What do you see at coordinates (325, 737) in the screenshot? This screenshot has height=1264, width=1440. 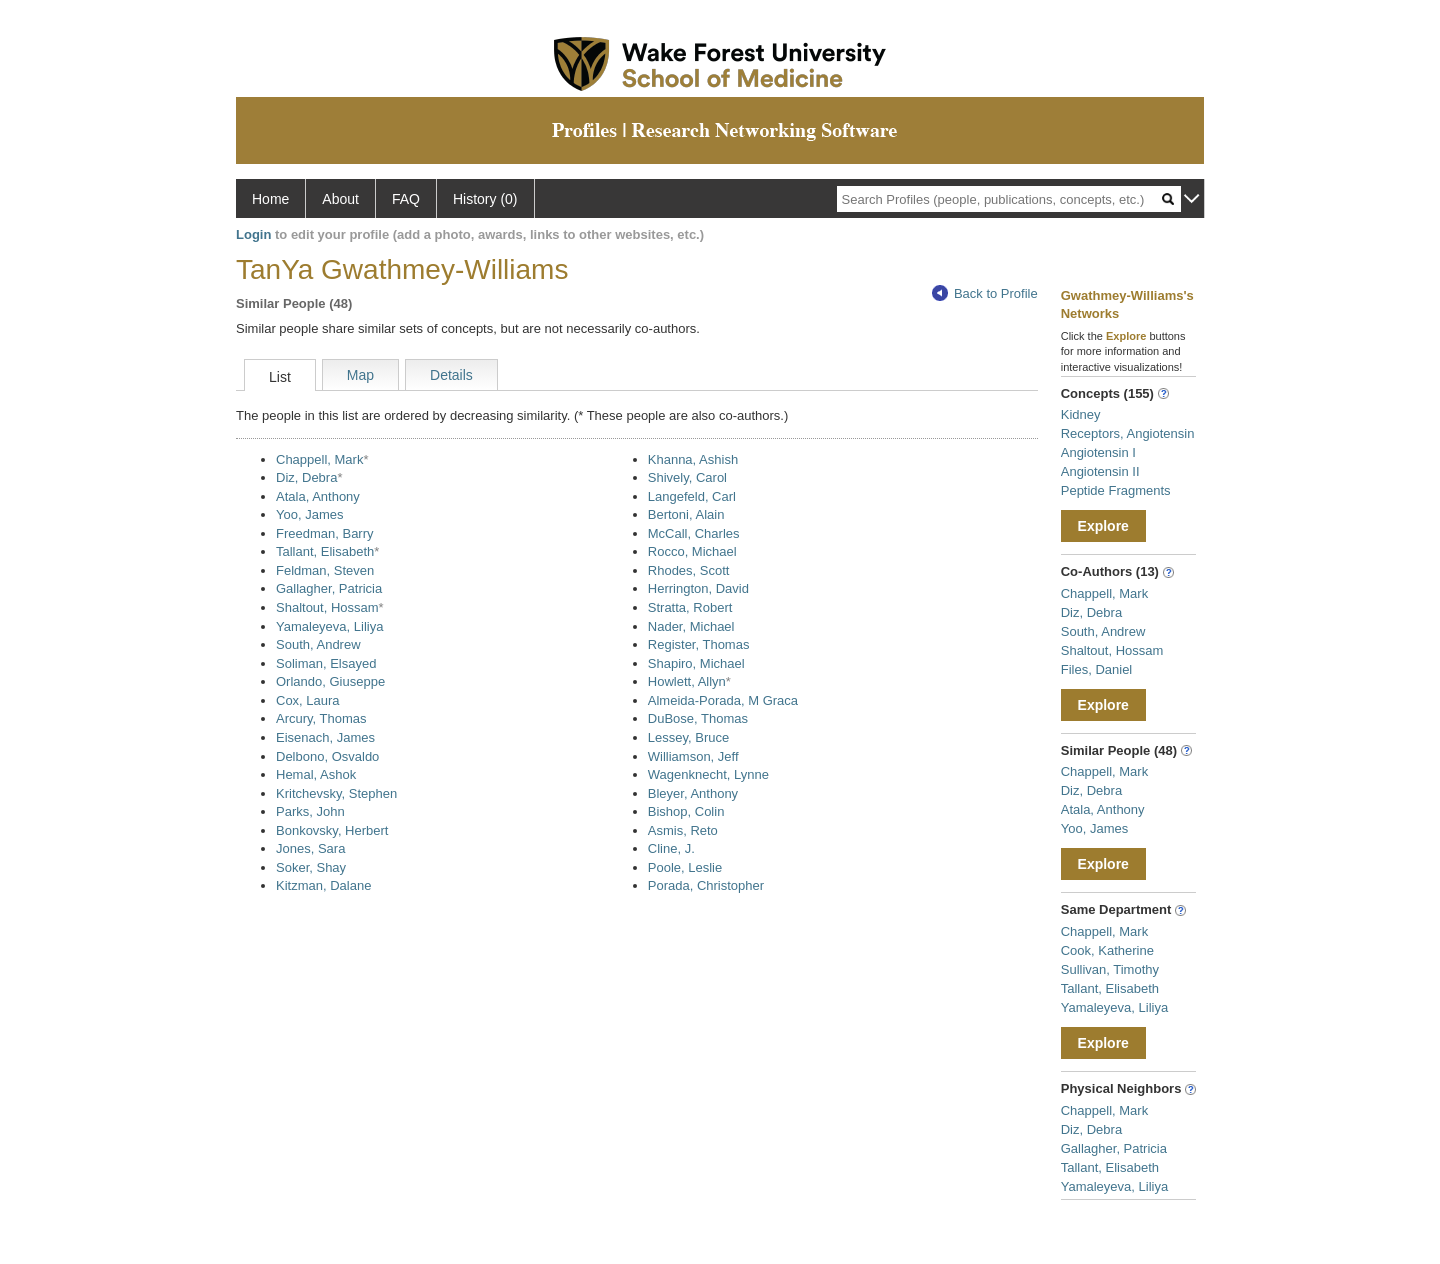 I see `Eisenach, James` at bounding box center [325, 737].